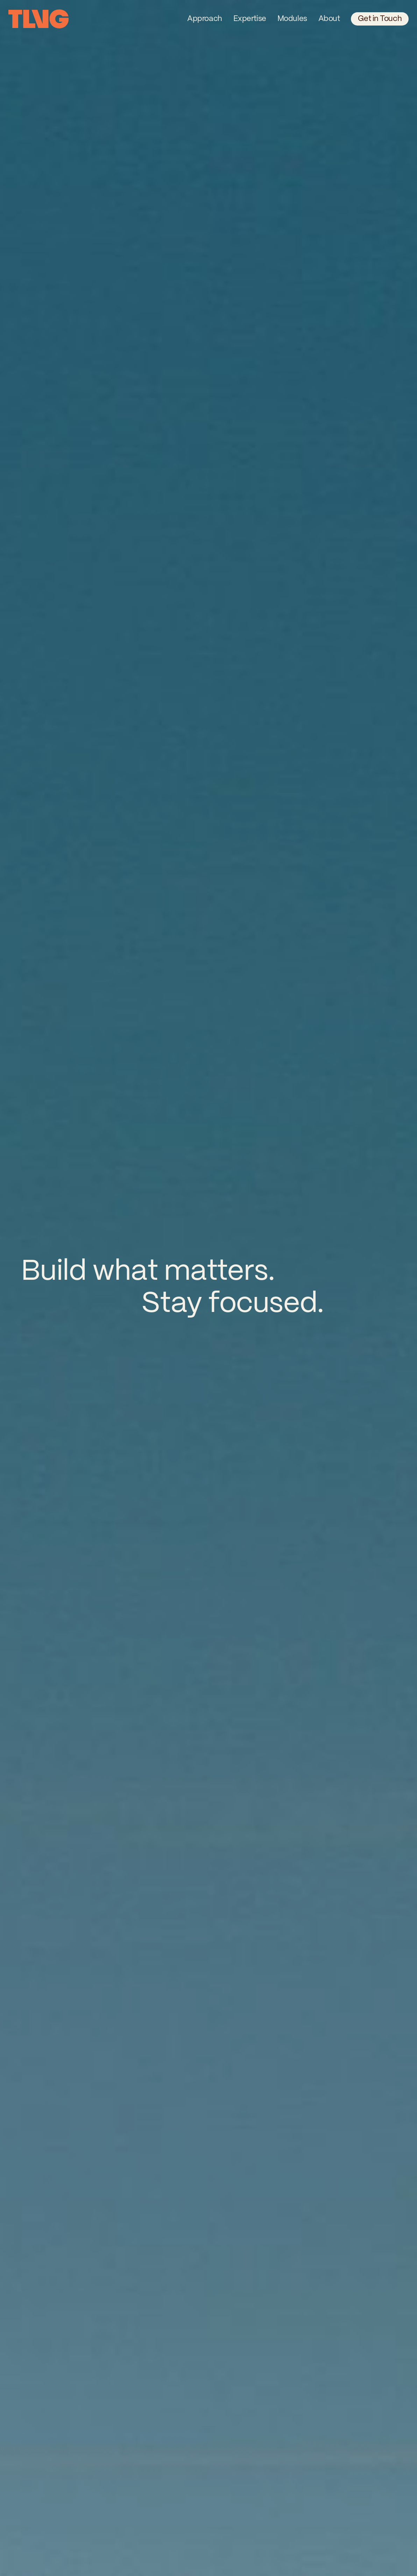  Describe the element at coordinates (249, 18) in the screenshot. I see `Expertise` at that location.